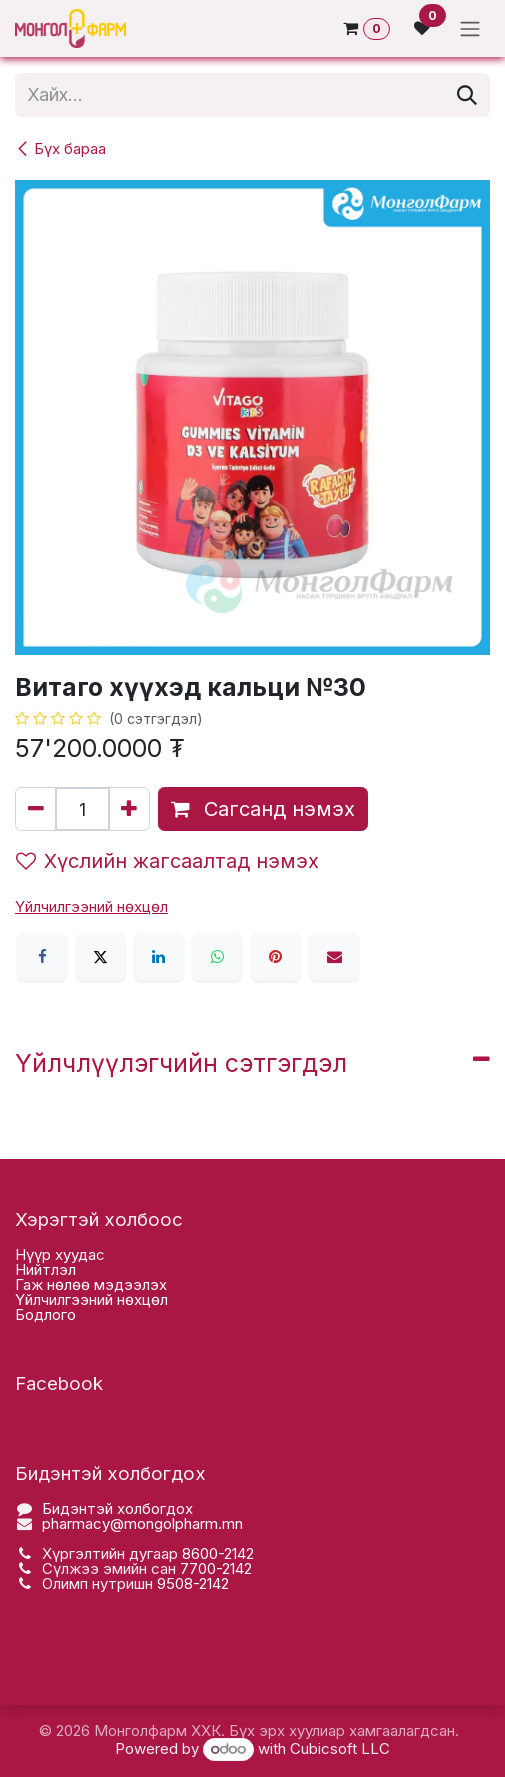 The width and height of the screenshot is (505, 1777). I want to click on Бидэнтэй холбогдох, so click(117, 1508).